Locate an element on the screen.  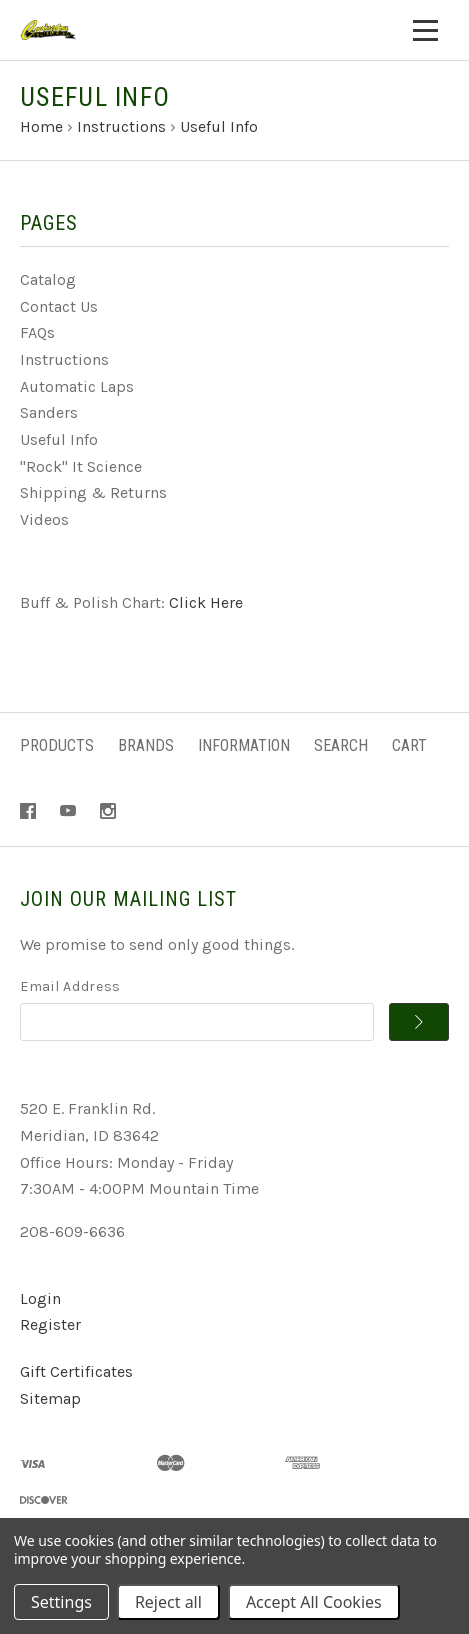
Videos is located at coordinates (44, 519).